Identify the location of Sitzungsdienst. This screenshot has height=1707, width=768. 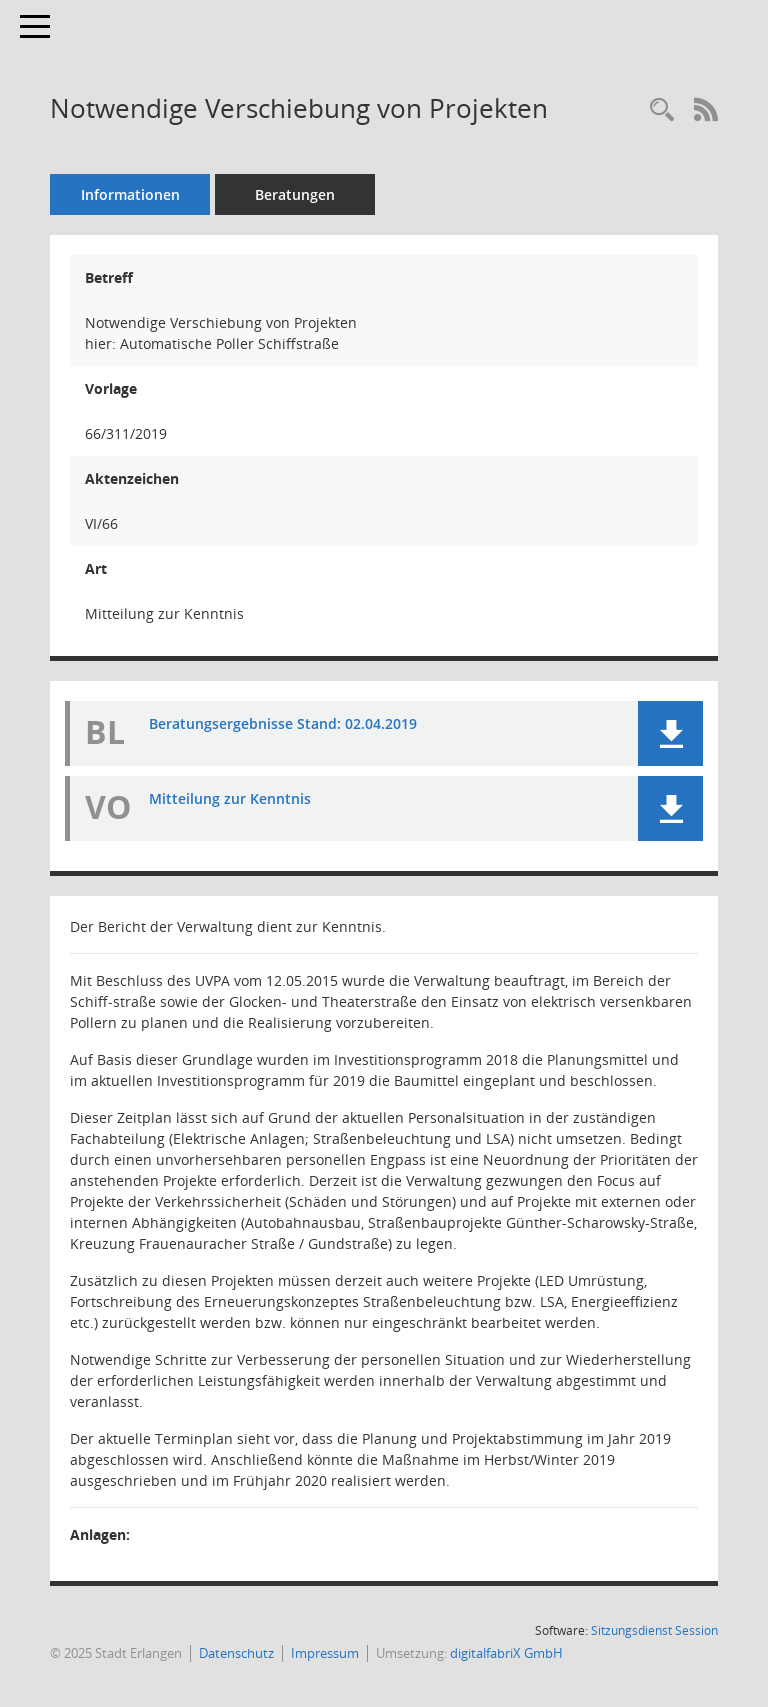
(654, 1630).